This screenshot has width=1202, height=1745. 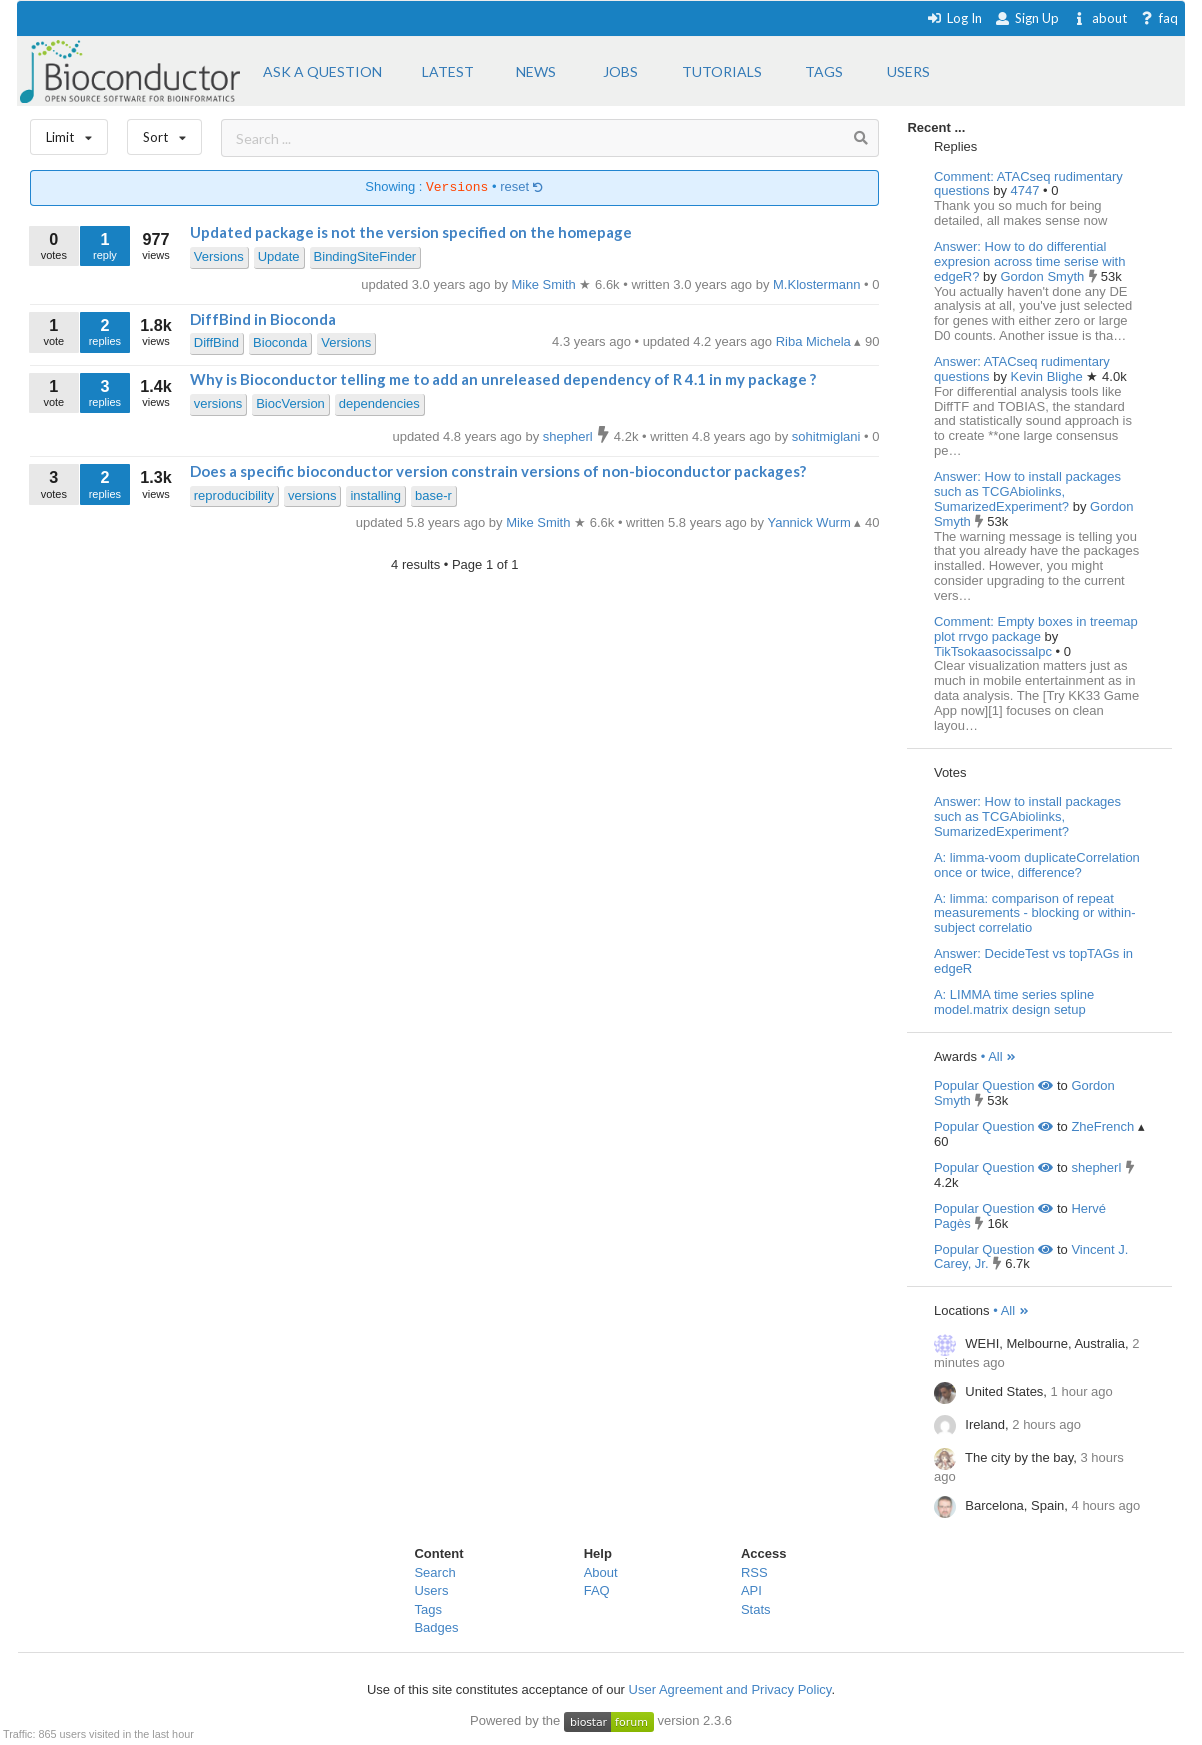 I want to click on A: LIMMA time series spline model.matrix design setup, so click(x=1014, y=1002).